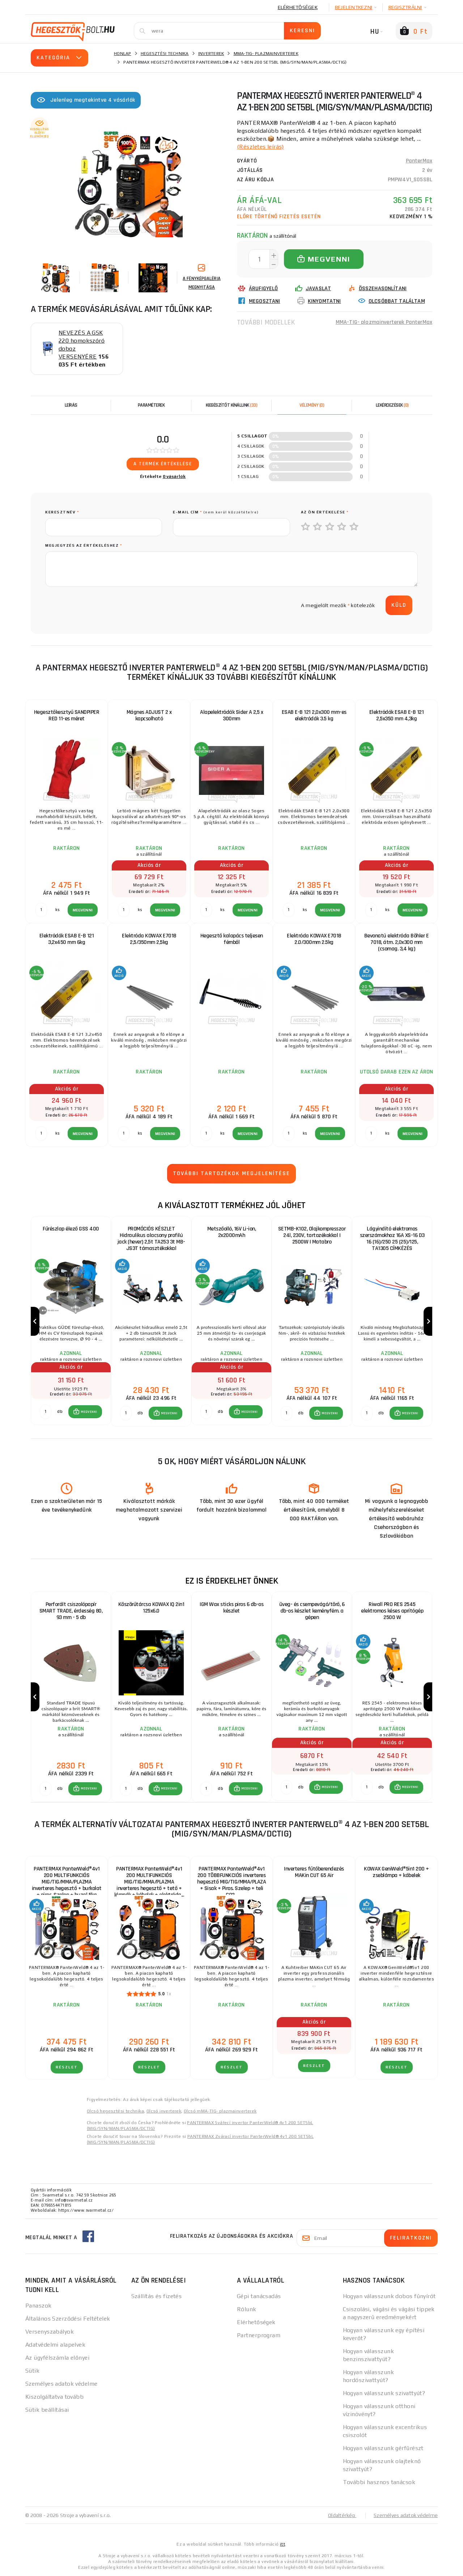 This screenshot has height=2576, width=463. Describe the element at coordinates (67, 1879) in the screenshot. I see `PANTERMAX PanterWeld®4v1 200 MULTIFUNKCIÓS MIG/TIG/MMA/PLAZMA inverteres hegesztő + burkolat + piros. Szelep + huzal 5kg` at that location.